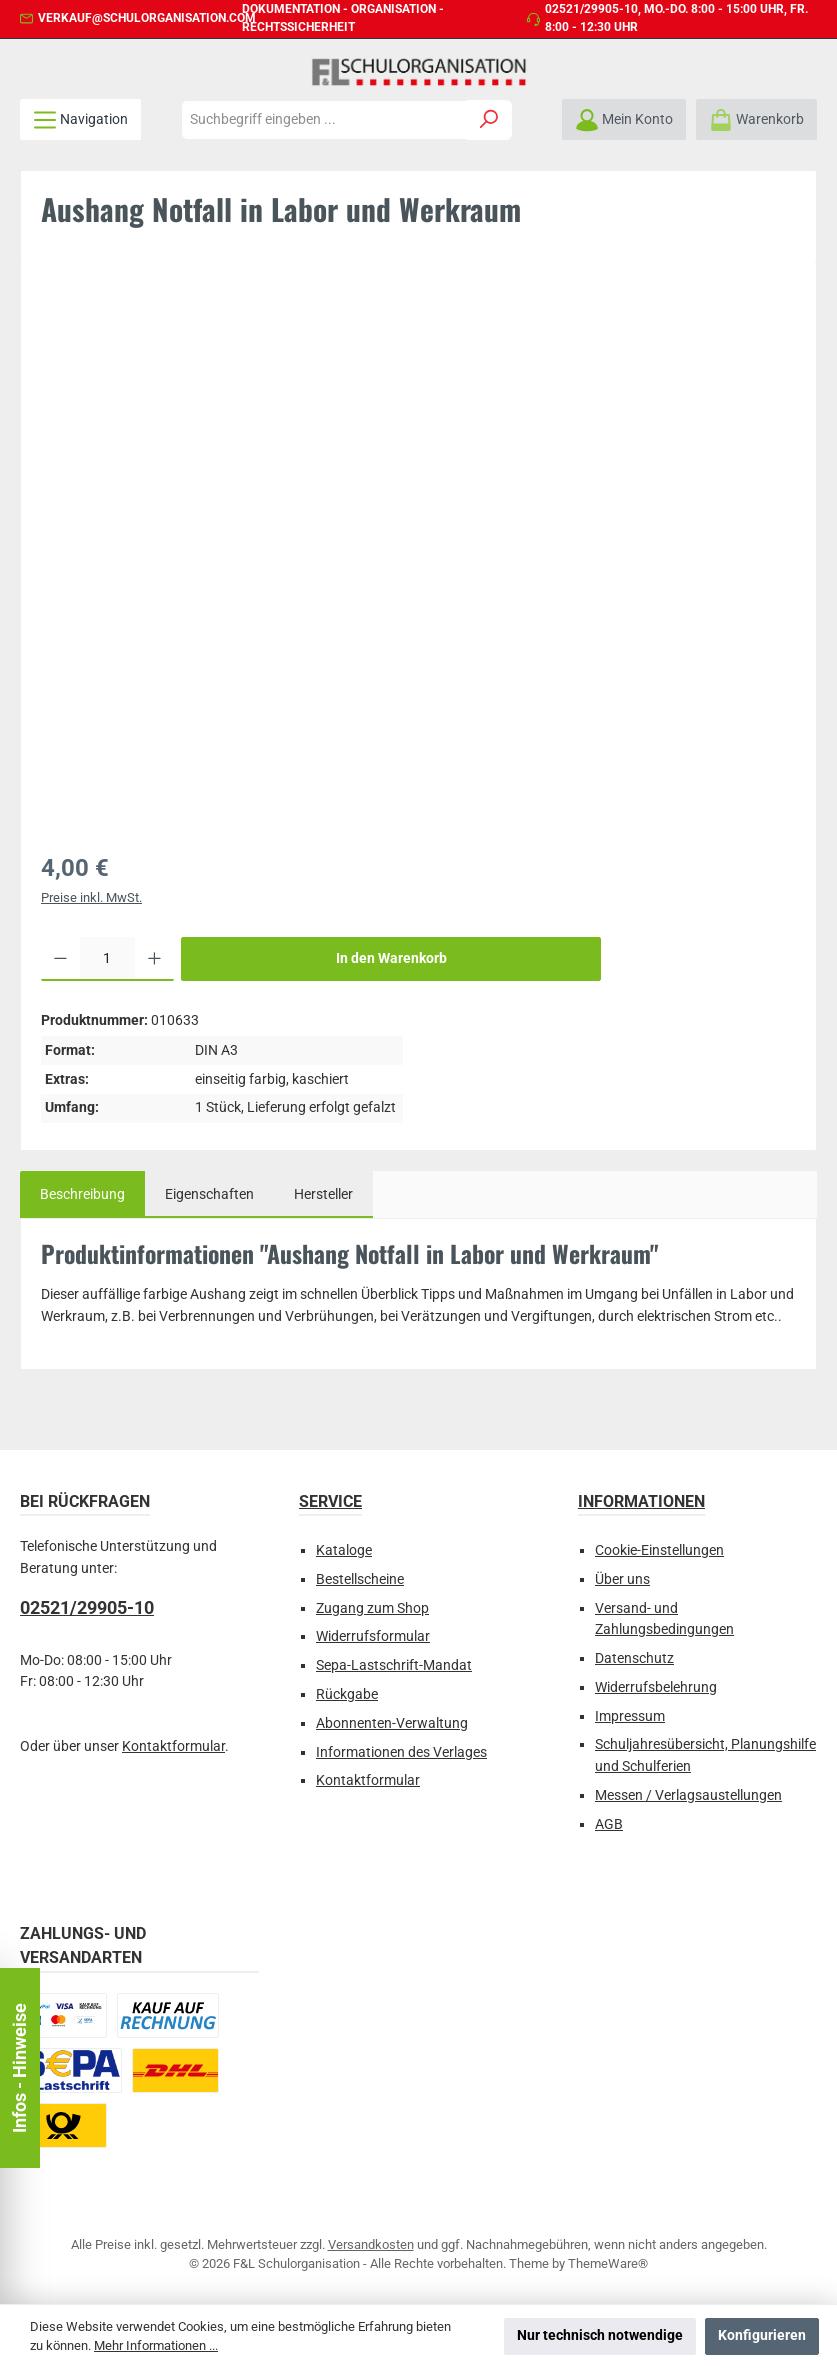  I want to click on [Anzahl], so click(107, 959).